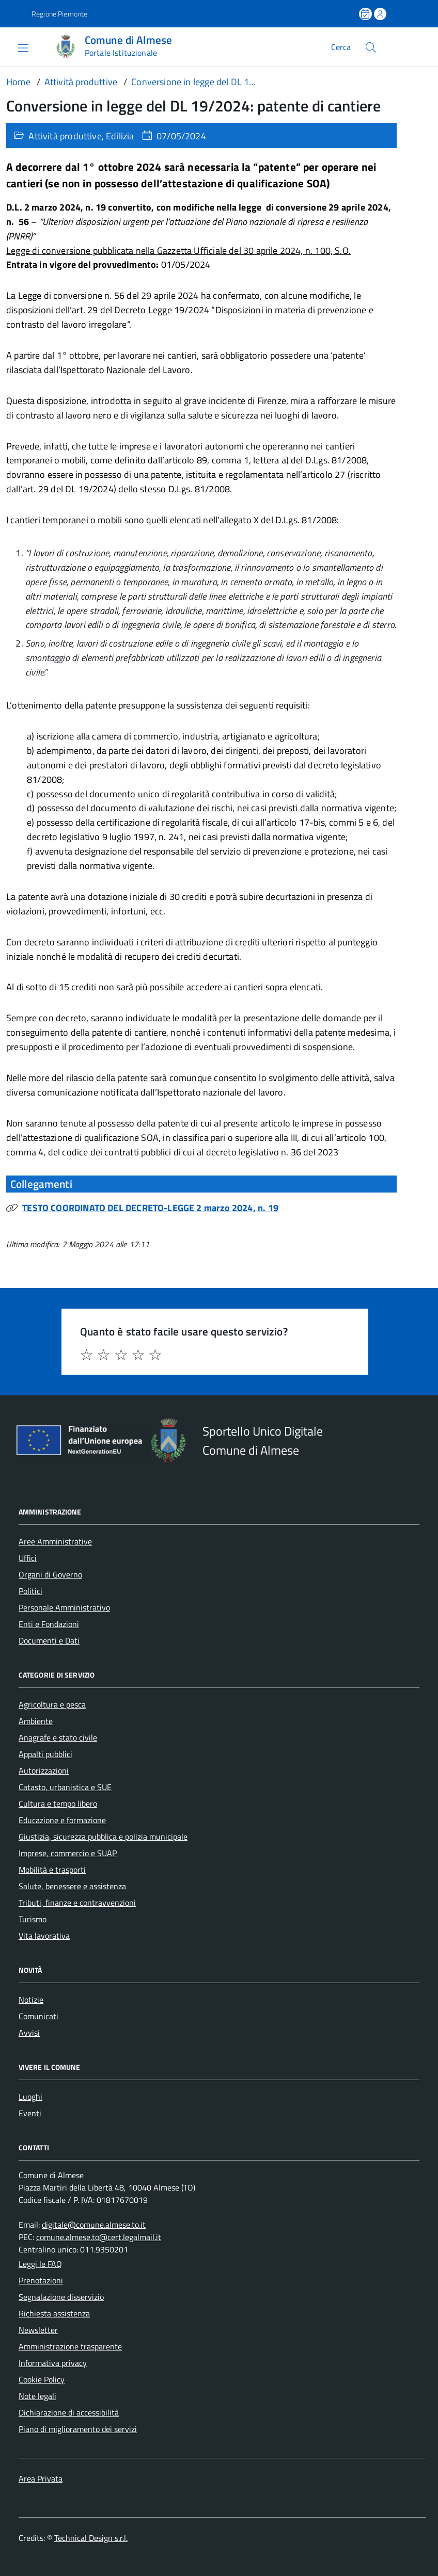 This screenshot has width=438, height=2576. Describe the element at coordinates (103, 1836) in the screenshot. I see `Giustizia, sicurezza pubblica e polizia municipale` at that location.